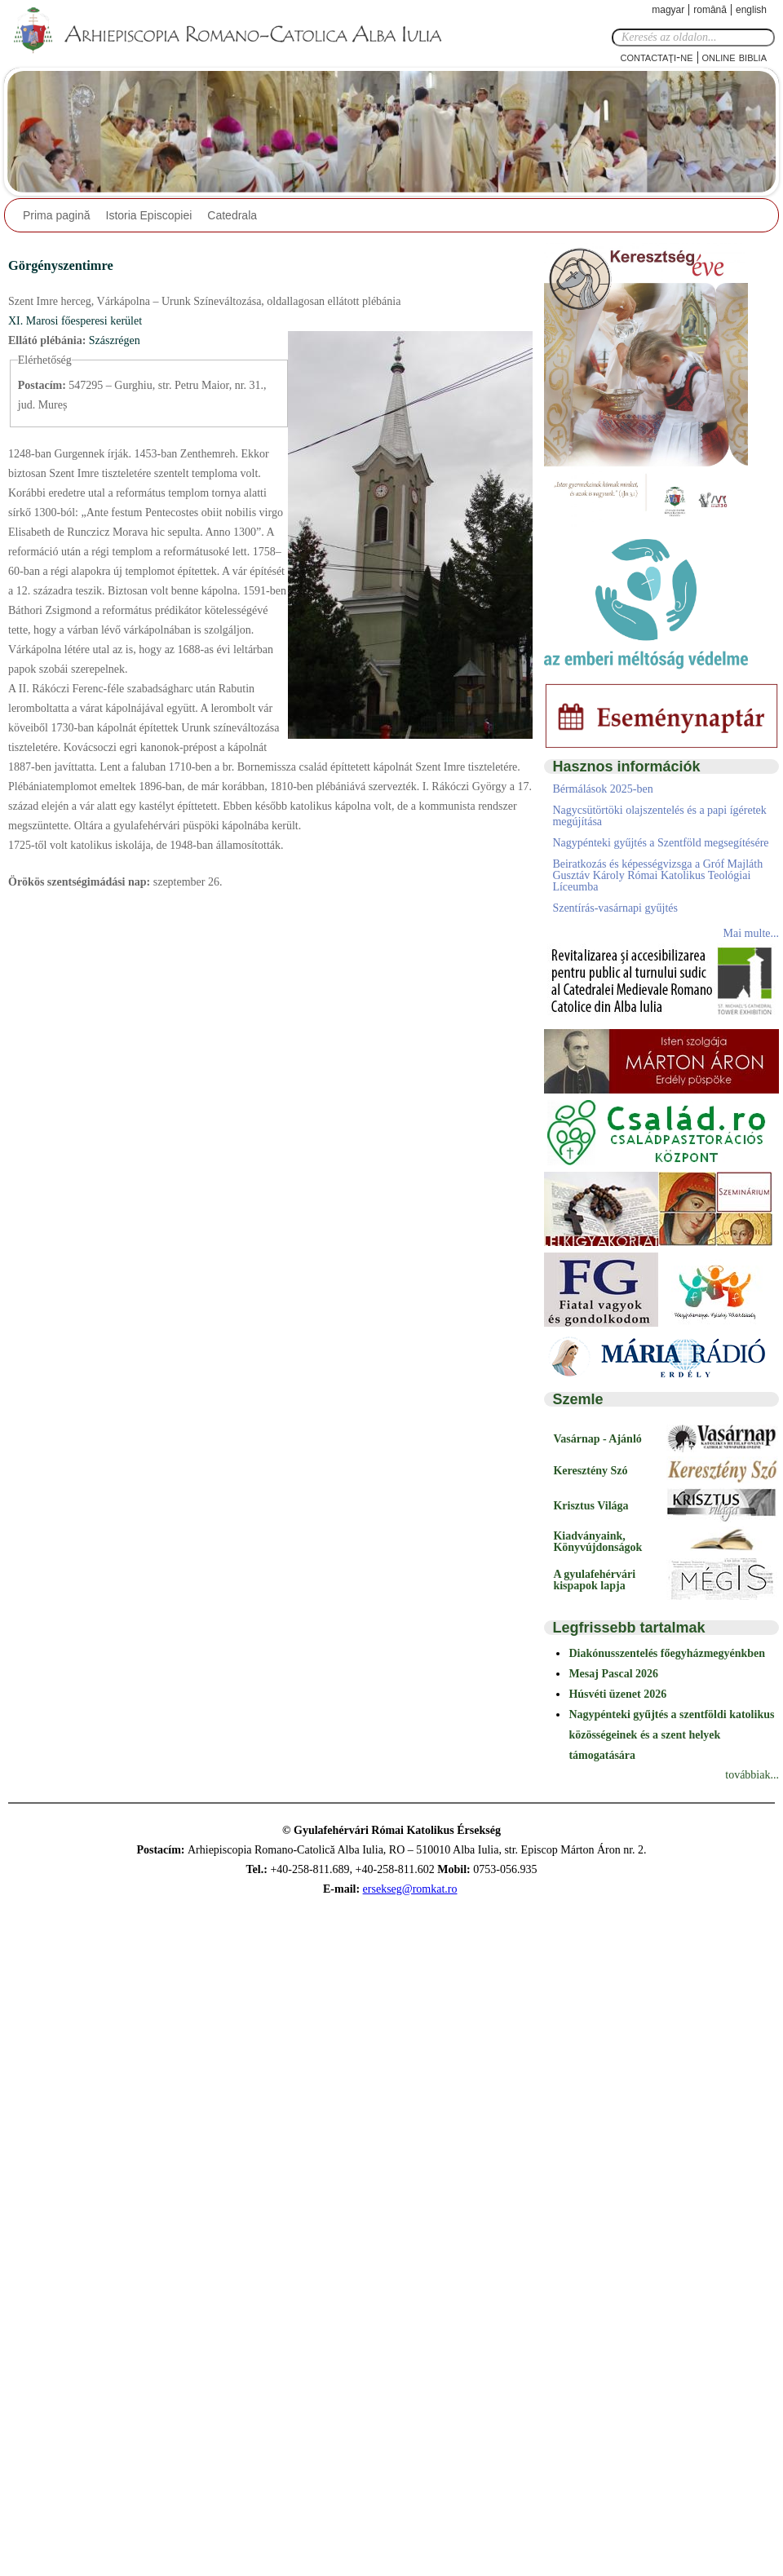  I want to click on English, so click(751, 9).